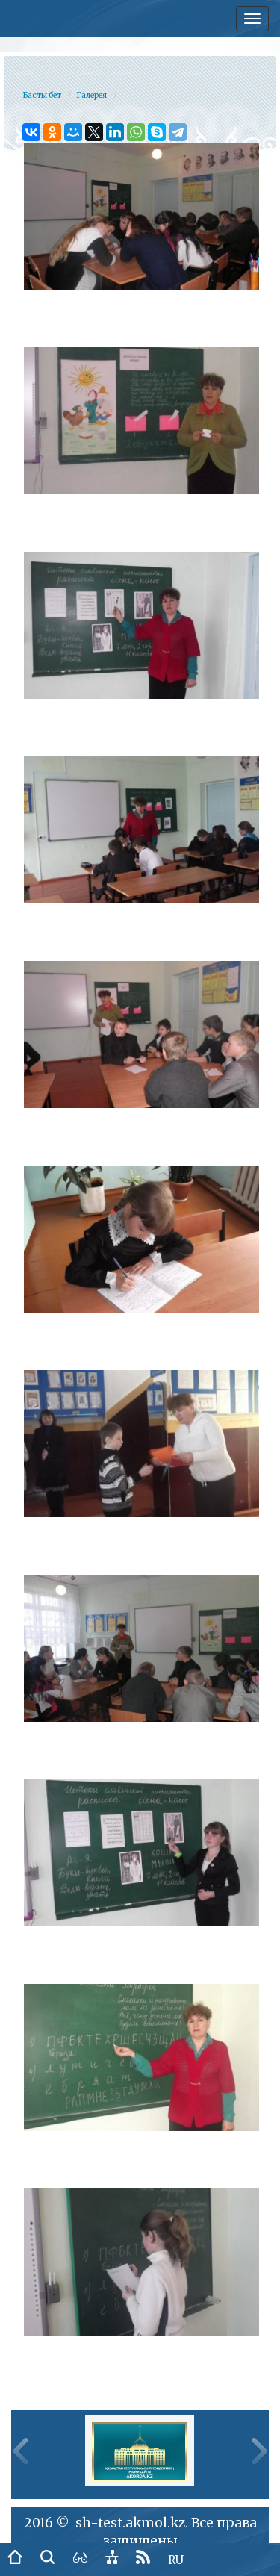 The image size is (280, 2576). I want to click on Галерея, so click(91, 95).